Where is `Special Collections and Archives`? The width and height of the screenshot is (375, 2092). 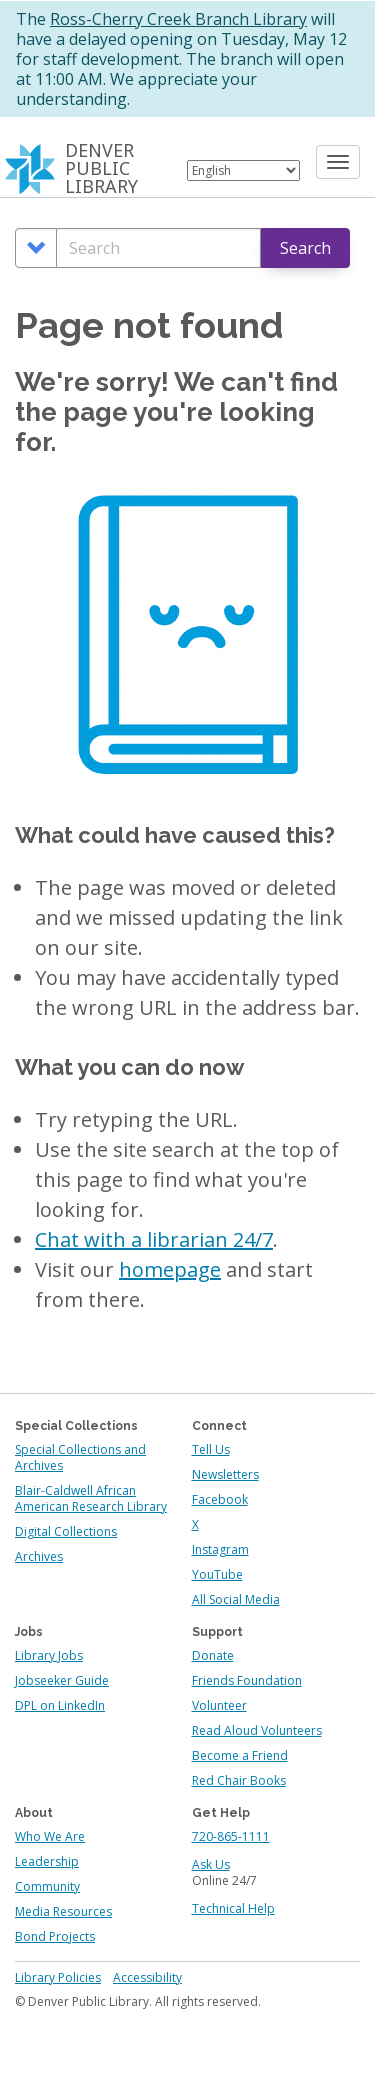 Special Collections and Archives is located at coordinates (80, 1457).